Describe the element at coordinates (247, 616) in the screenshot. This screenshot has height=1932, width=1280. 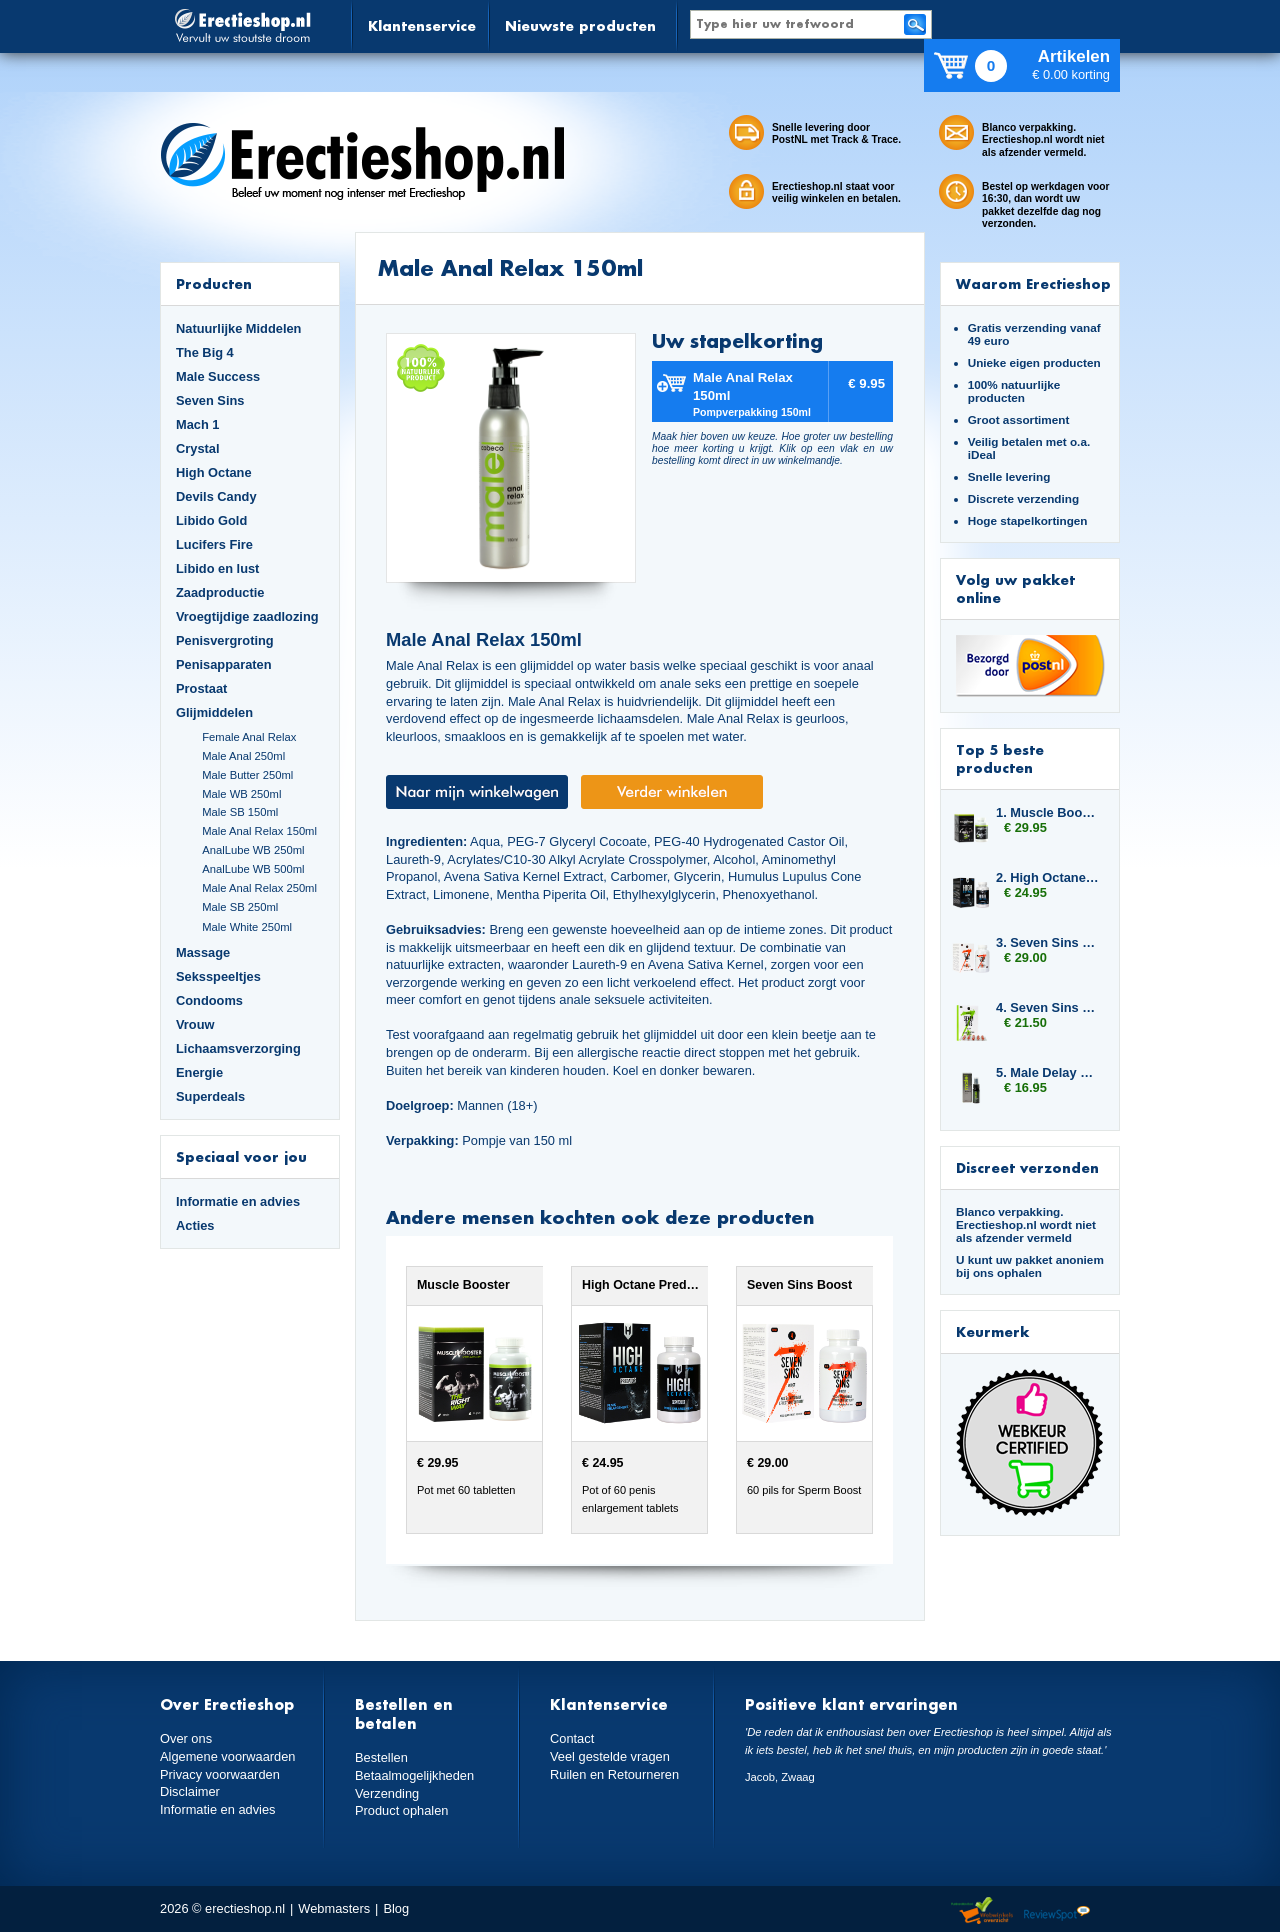
I see `Vroegtijdige zaadlozing` at that location.